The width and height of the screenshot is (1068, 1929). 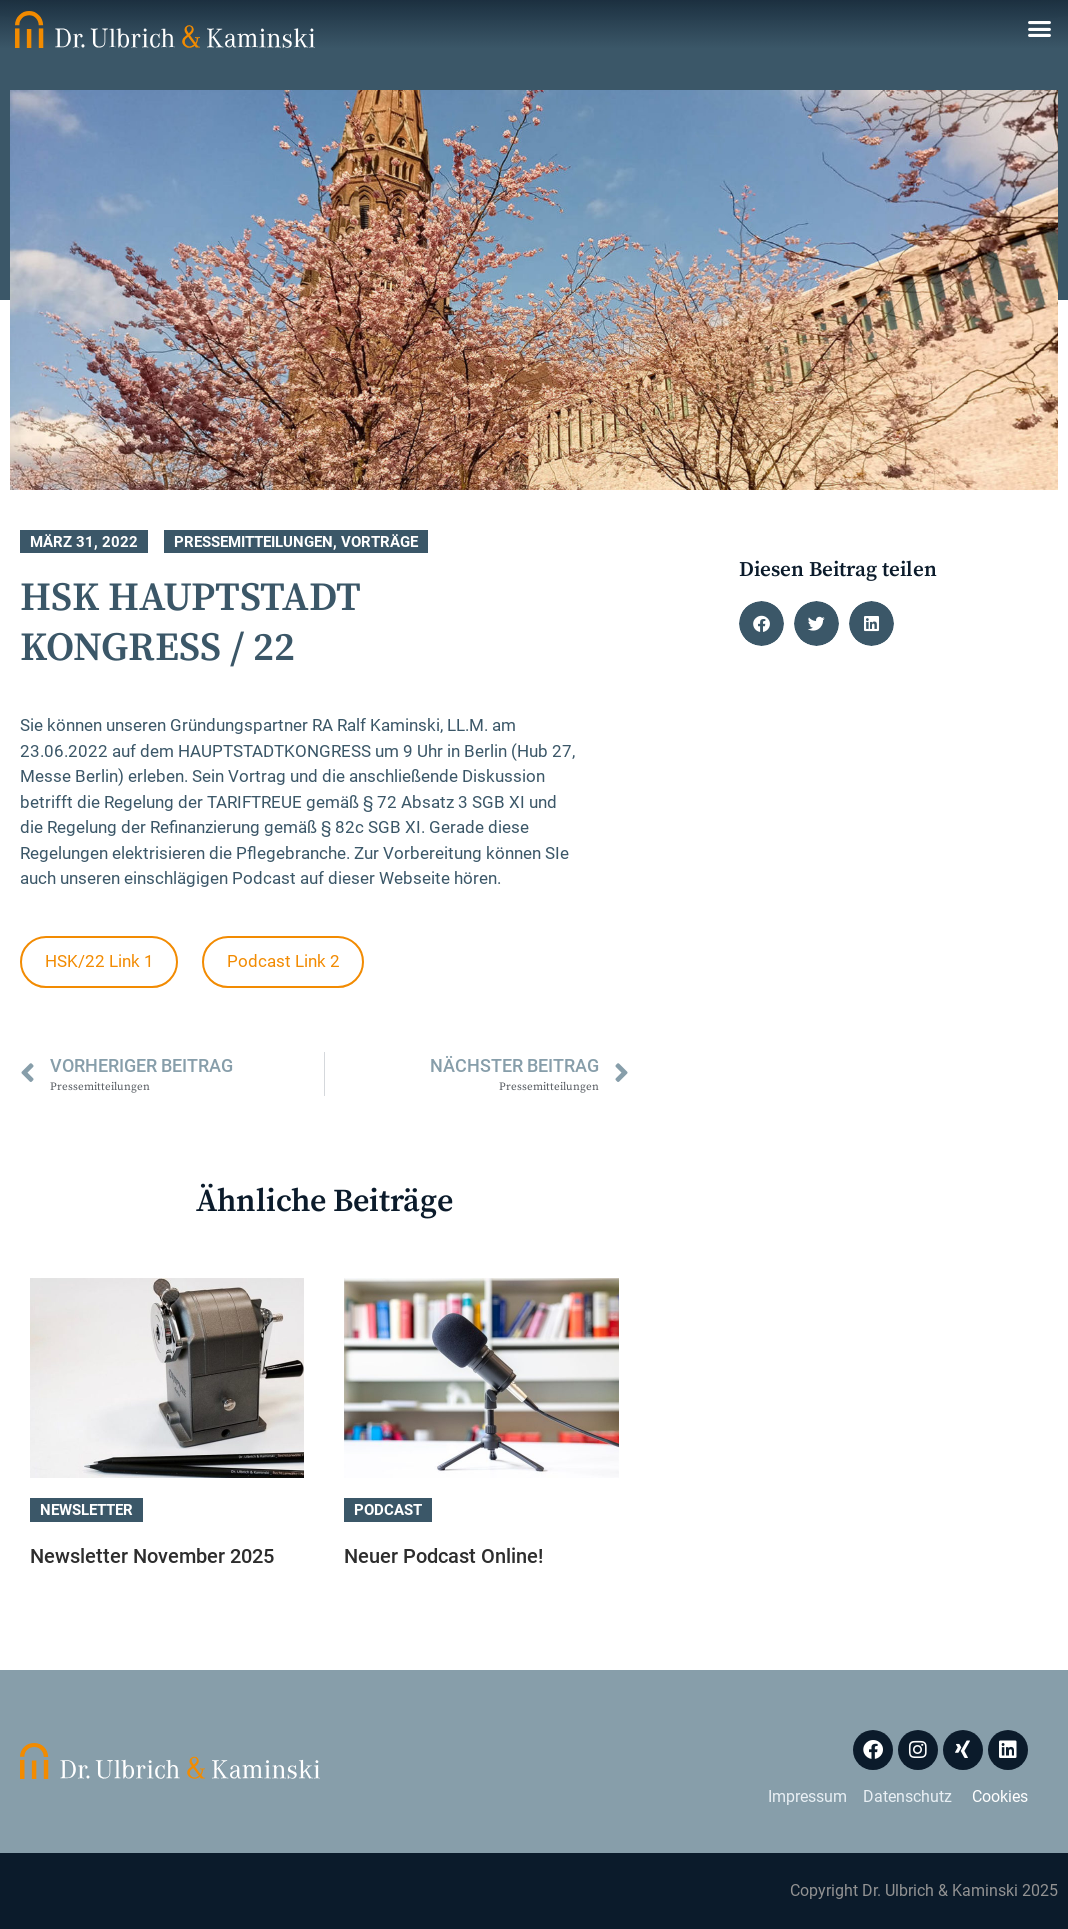 What do you see at coordinates (152, 1556) in the screenshot?
I see `Newsletter November 2025` at bounding box center [152, 1556].